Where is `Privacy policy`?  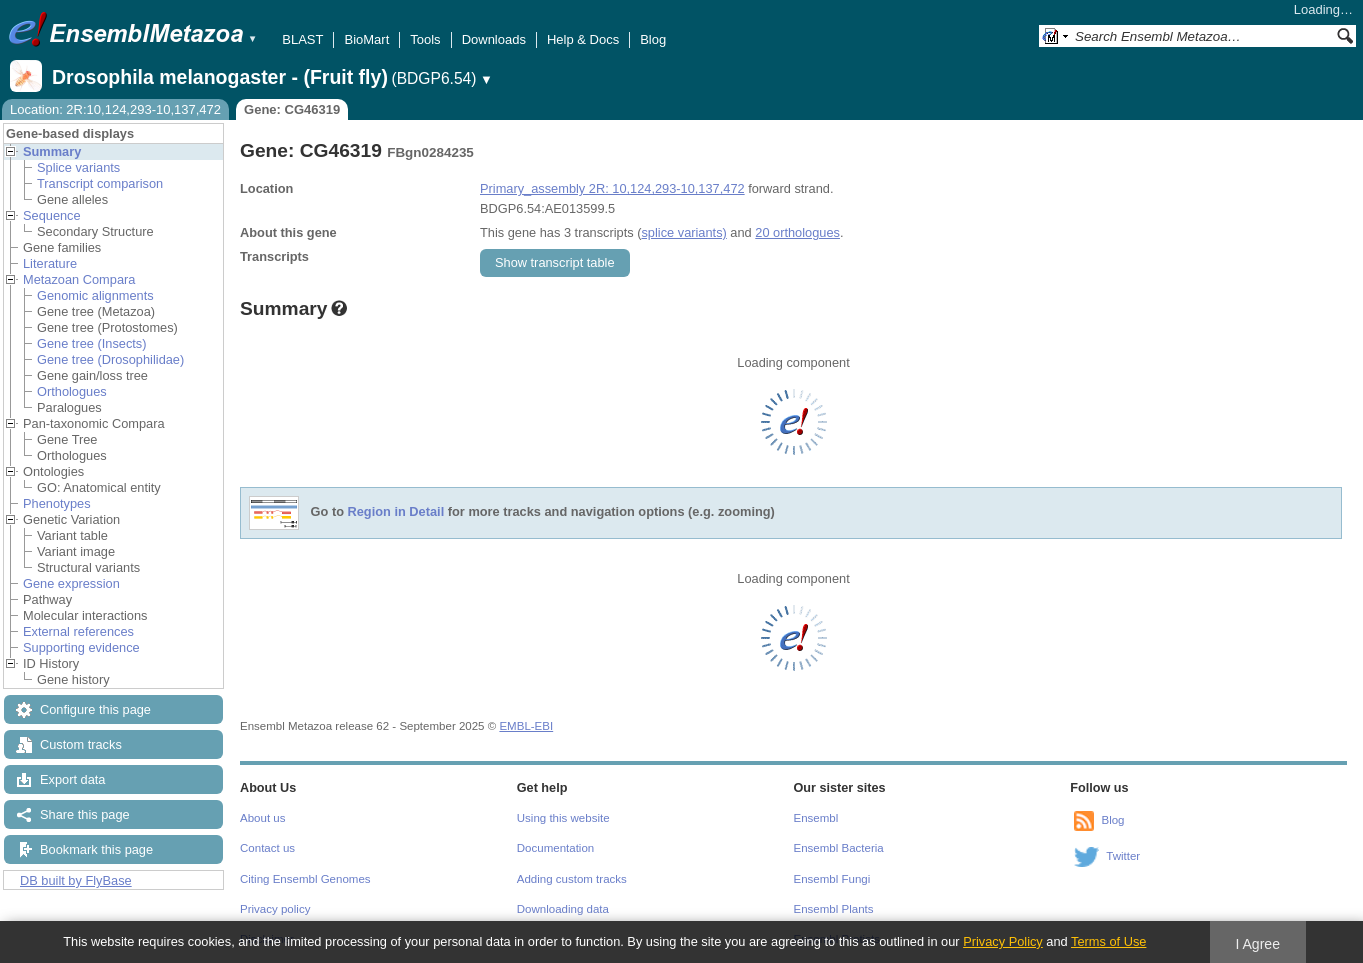
Privacy policy is located at coordinates (275, 909).